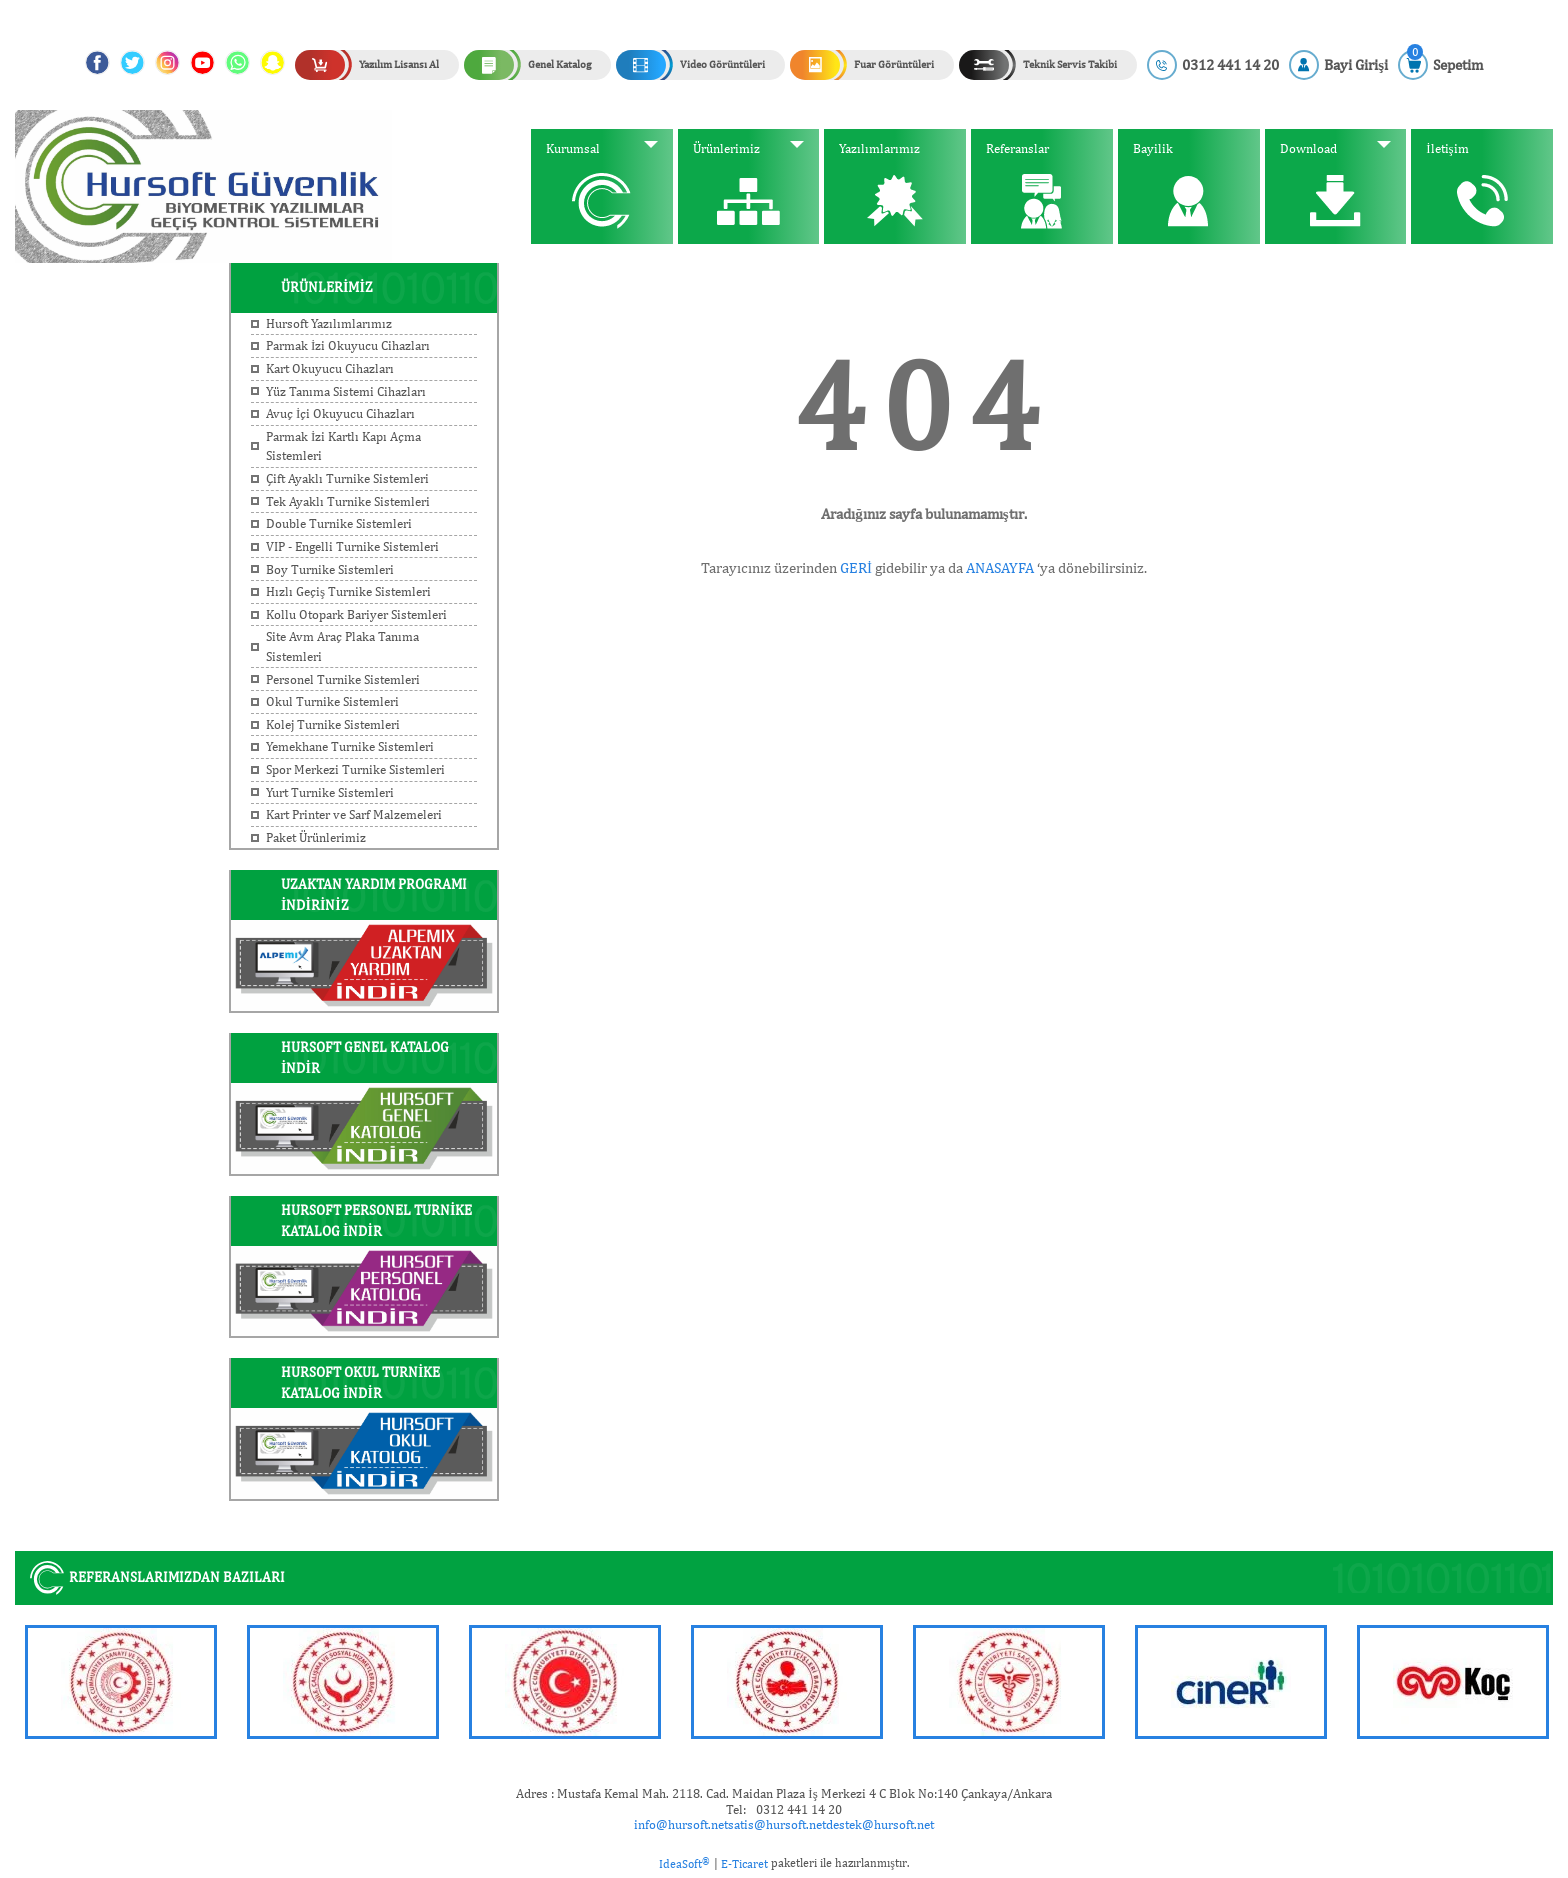  What do you see at coordinates (348, 591) in the screenshot?
I see `Hızlı Geçiş Turnike Sistemleri` at bounding box center [348, 591].